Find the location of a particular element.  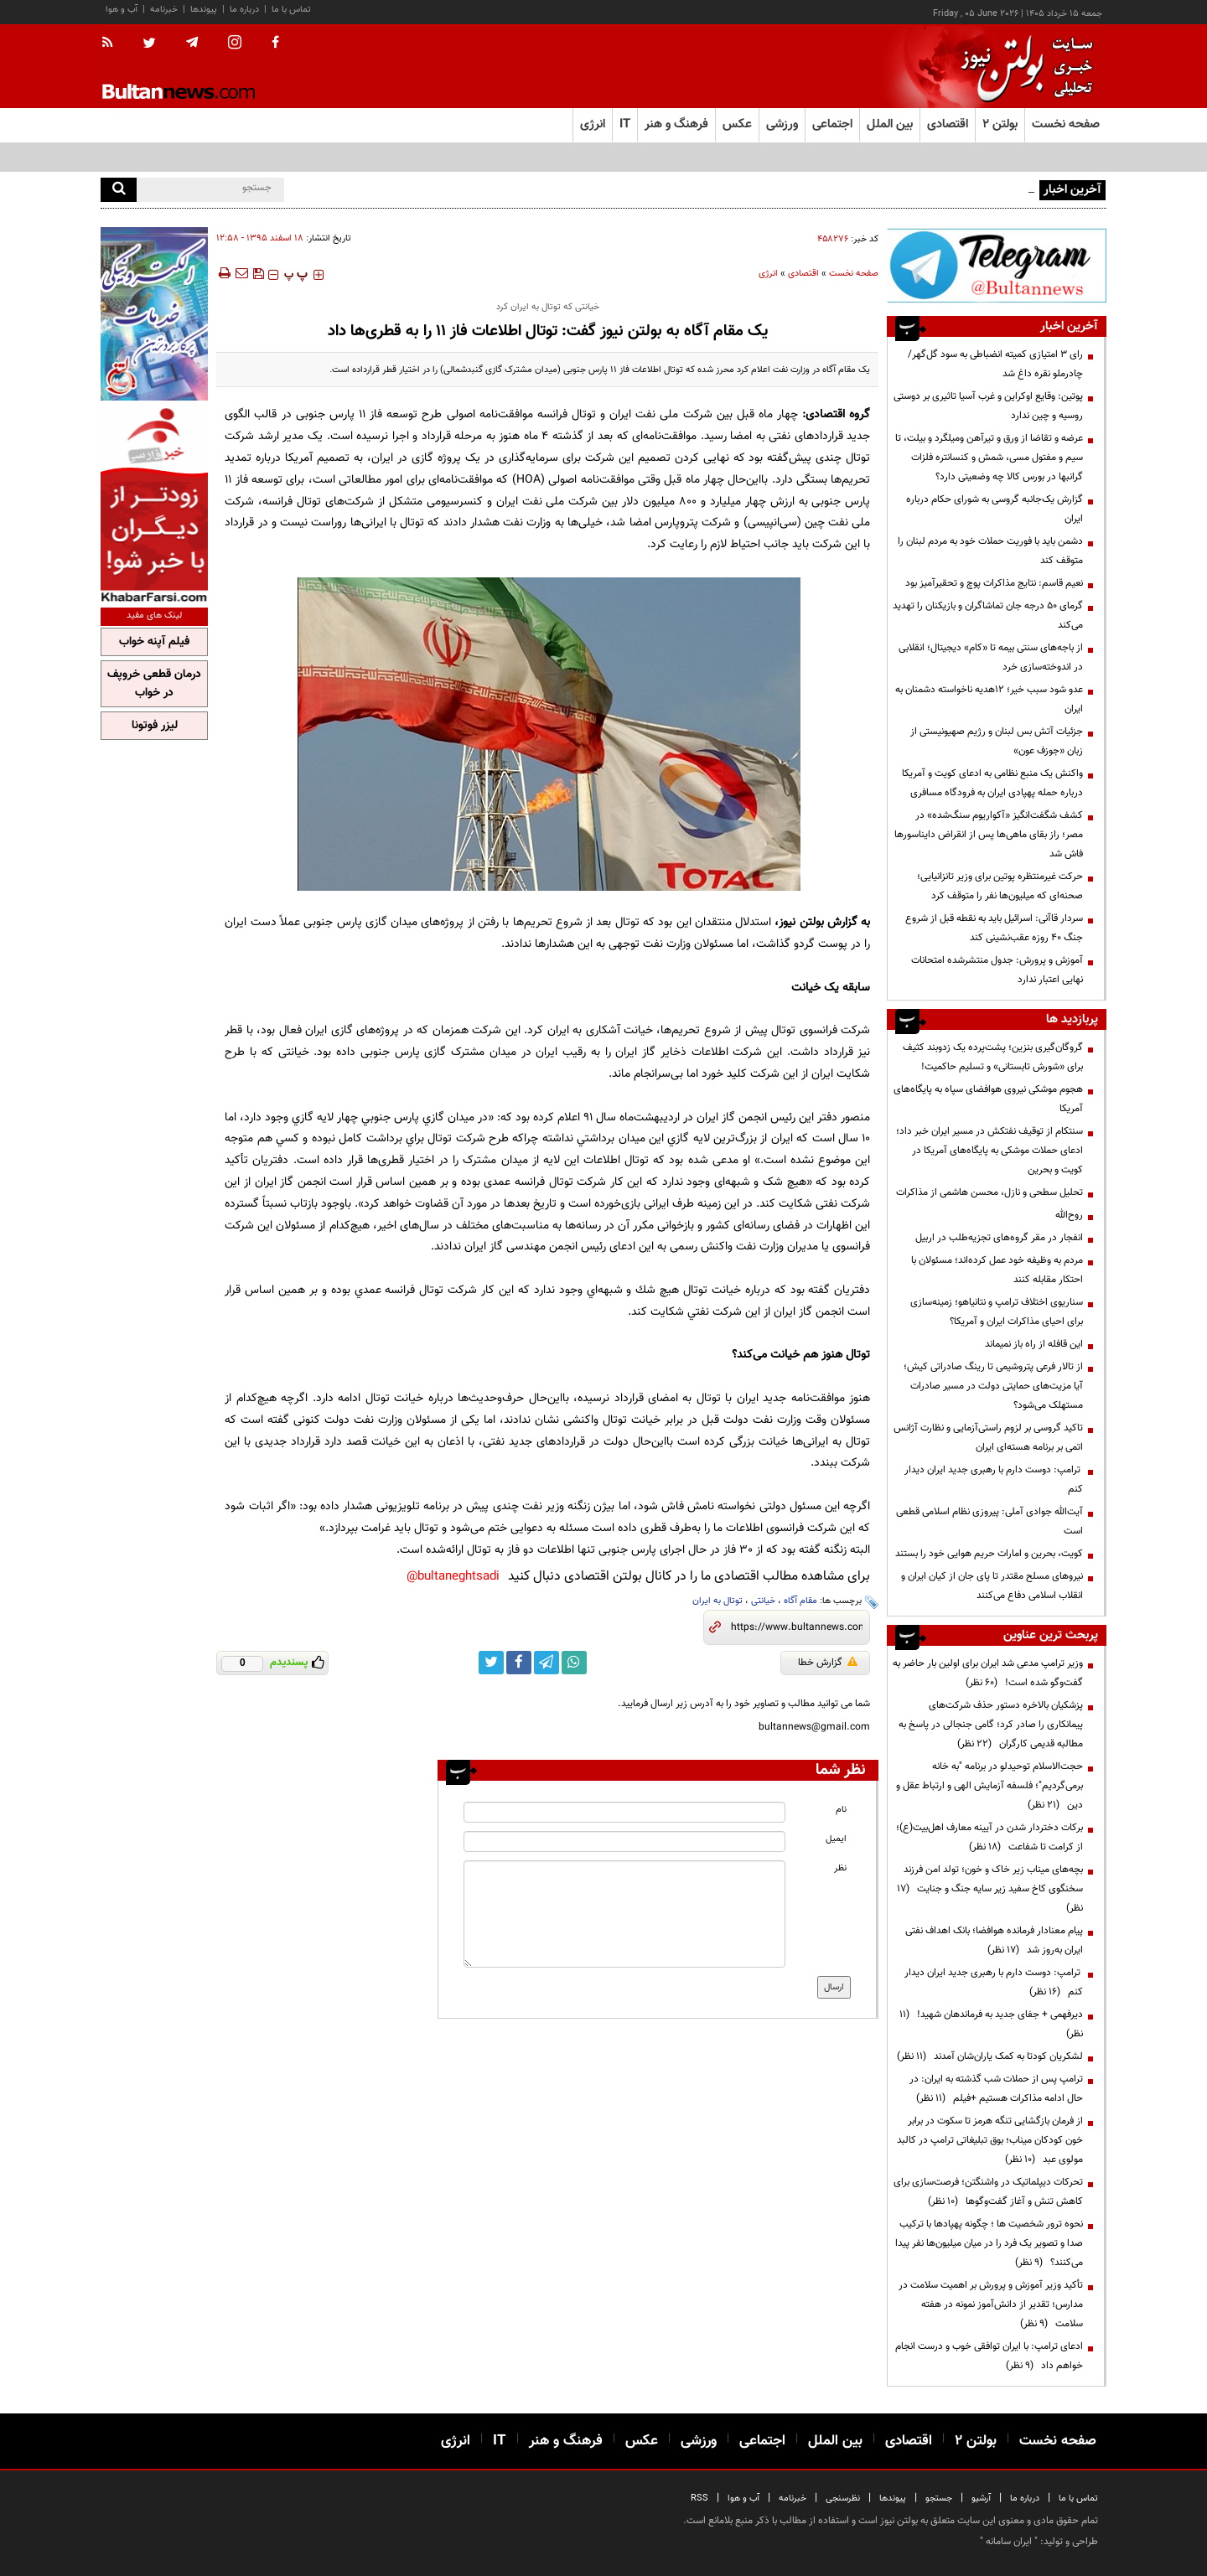

لیزر فوتونا is located at coordinates (155, 725).